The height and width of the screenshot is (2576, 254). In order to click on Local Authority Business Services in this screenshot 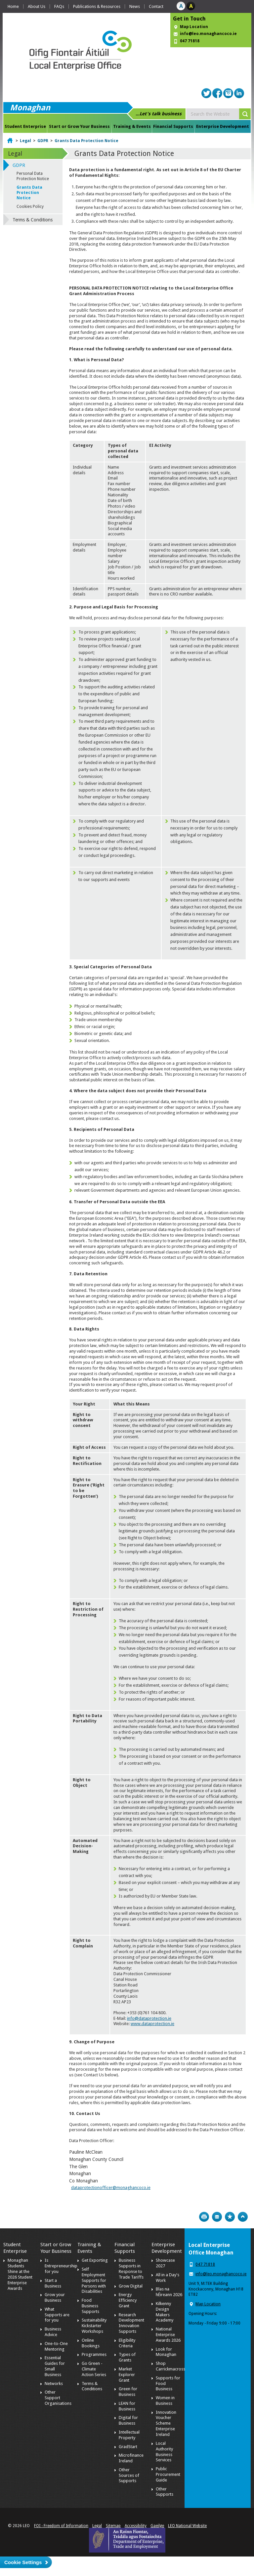, I will do `click(164, 2452)`.